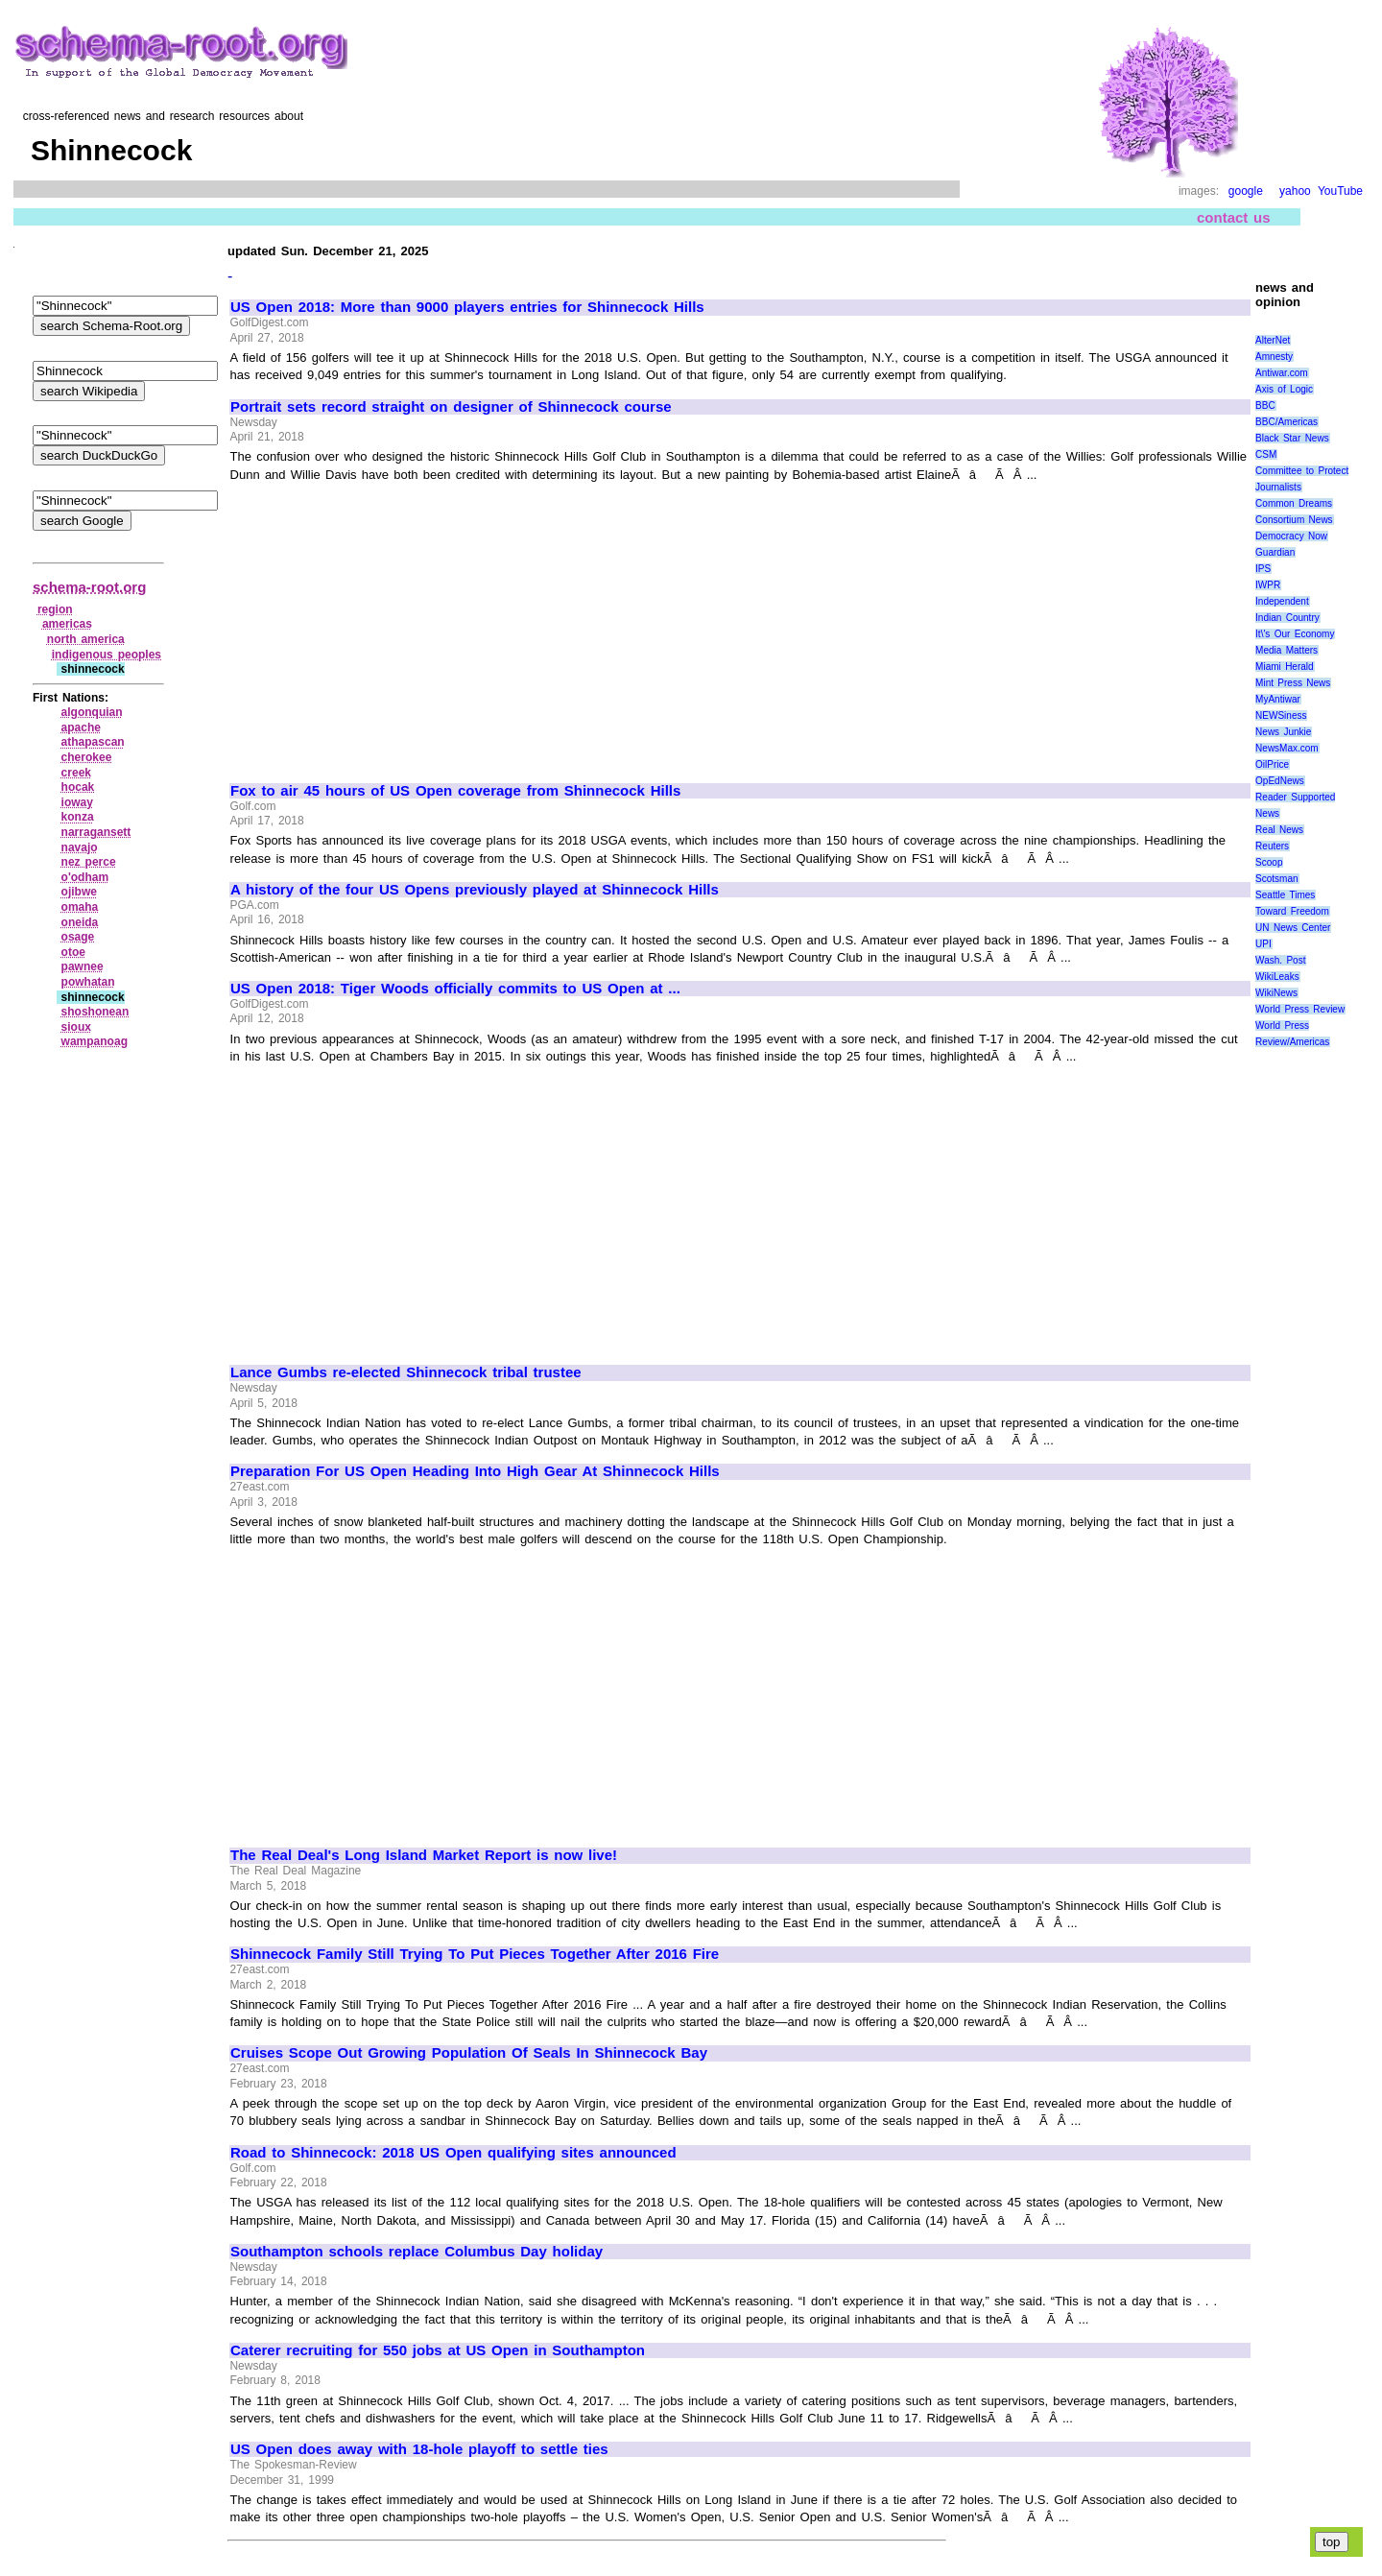  I want to click on Caterer recruiting for 550 jobs at US Open in Southampton, so click(437, 2350).